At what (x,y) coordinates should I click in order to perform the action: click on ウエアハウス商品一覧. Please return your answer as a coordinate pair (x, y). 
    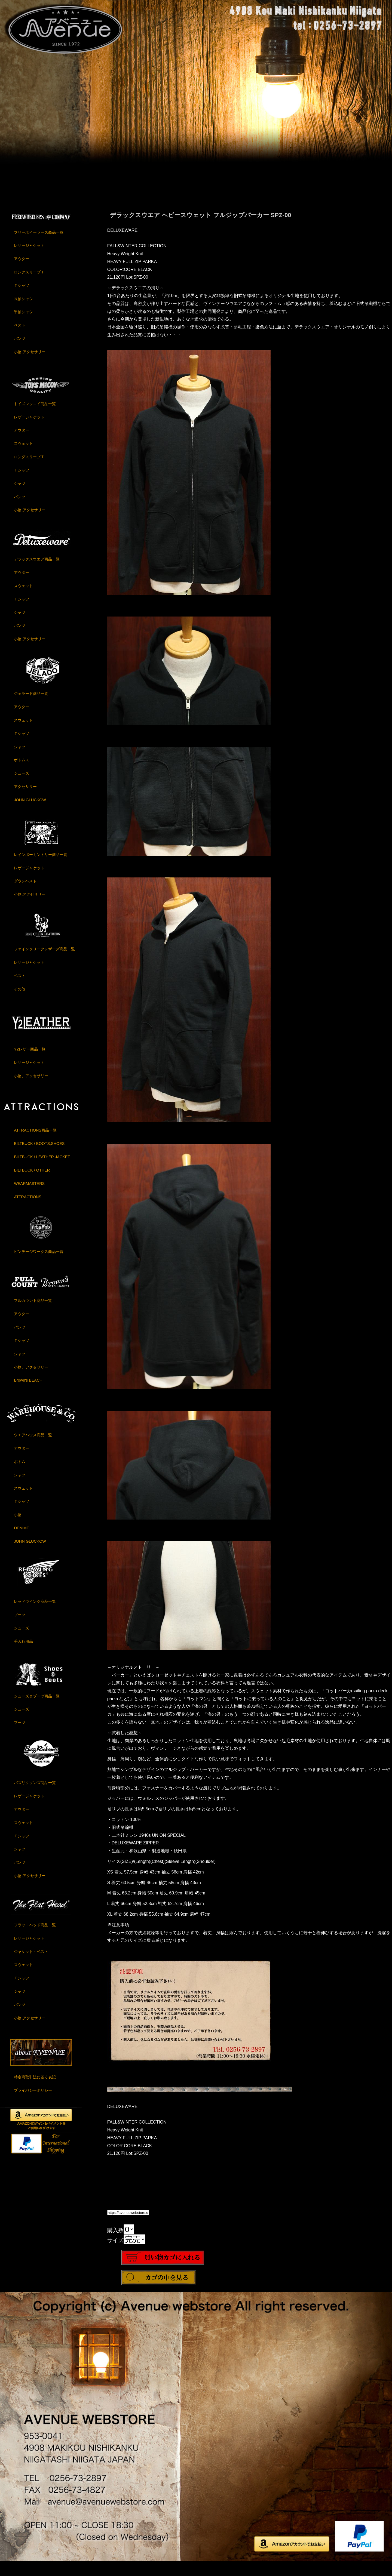
    Looking at the image, I should click on (33, 1448).